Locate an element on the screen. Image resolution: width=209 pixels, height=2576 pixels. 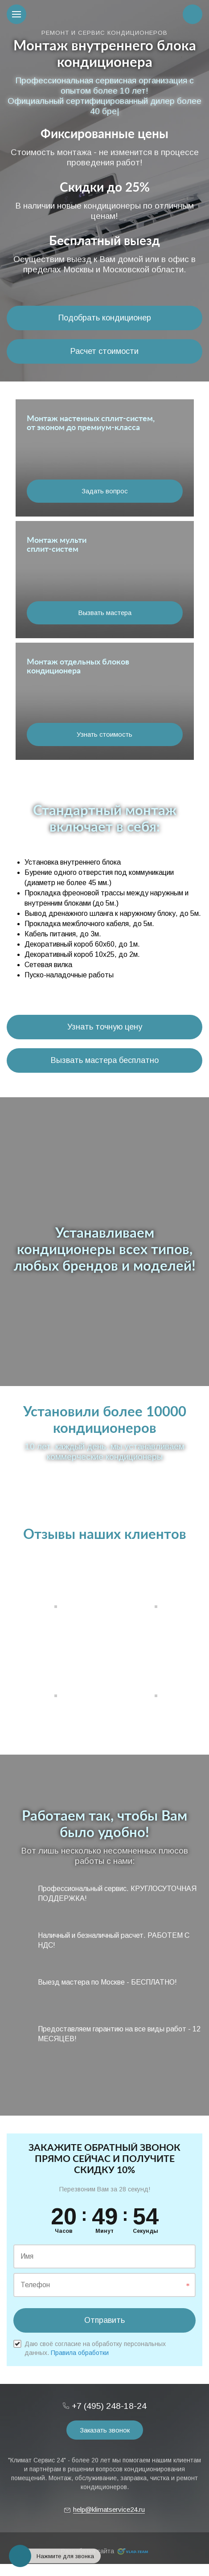
Задать вопрос is located at coordinates (105, 491).